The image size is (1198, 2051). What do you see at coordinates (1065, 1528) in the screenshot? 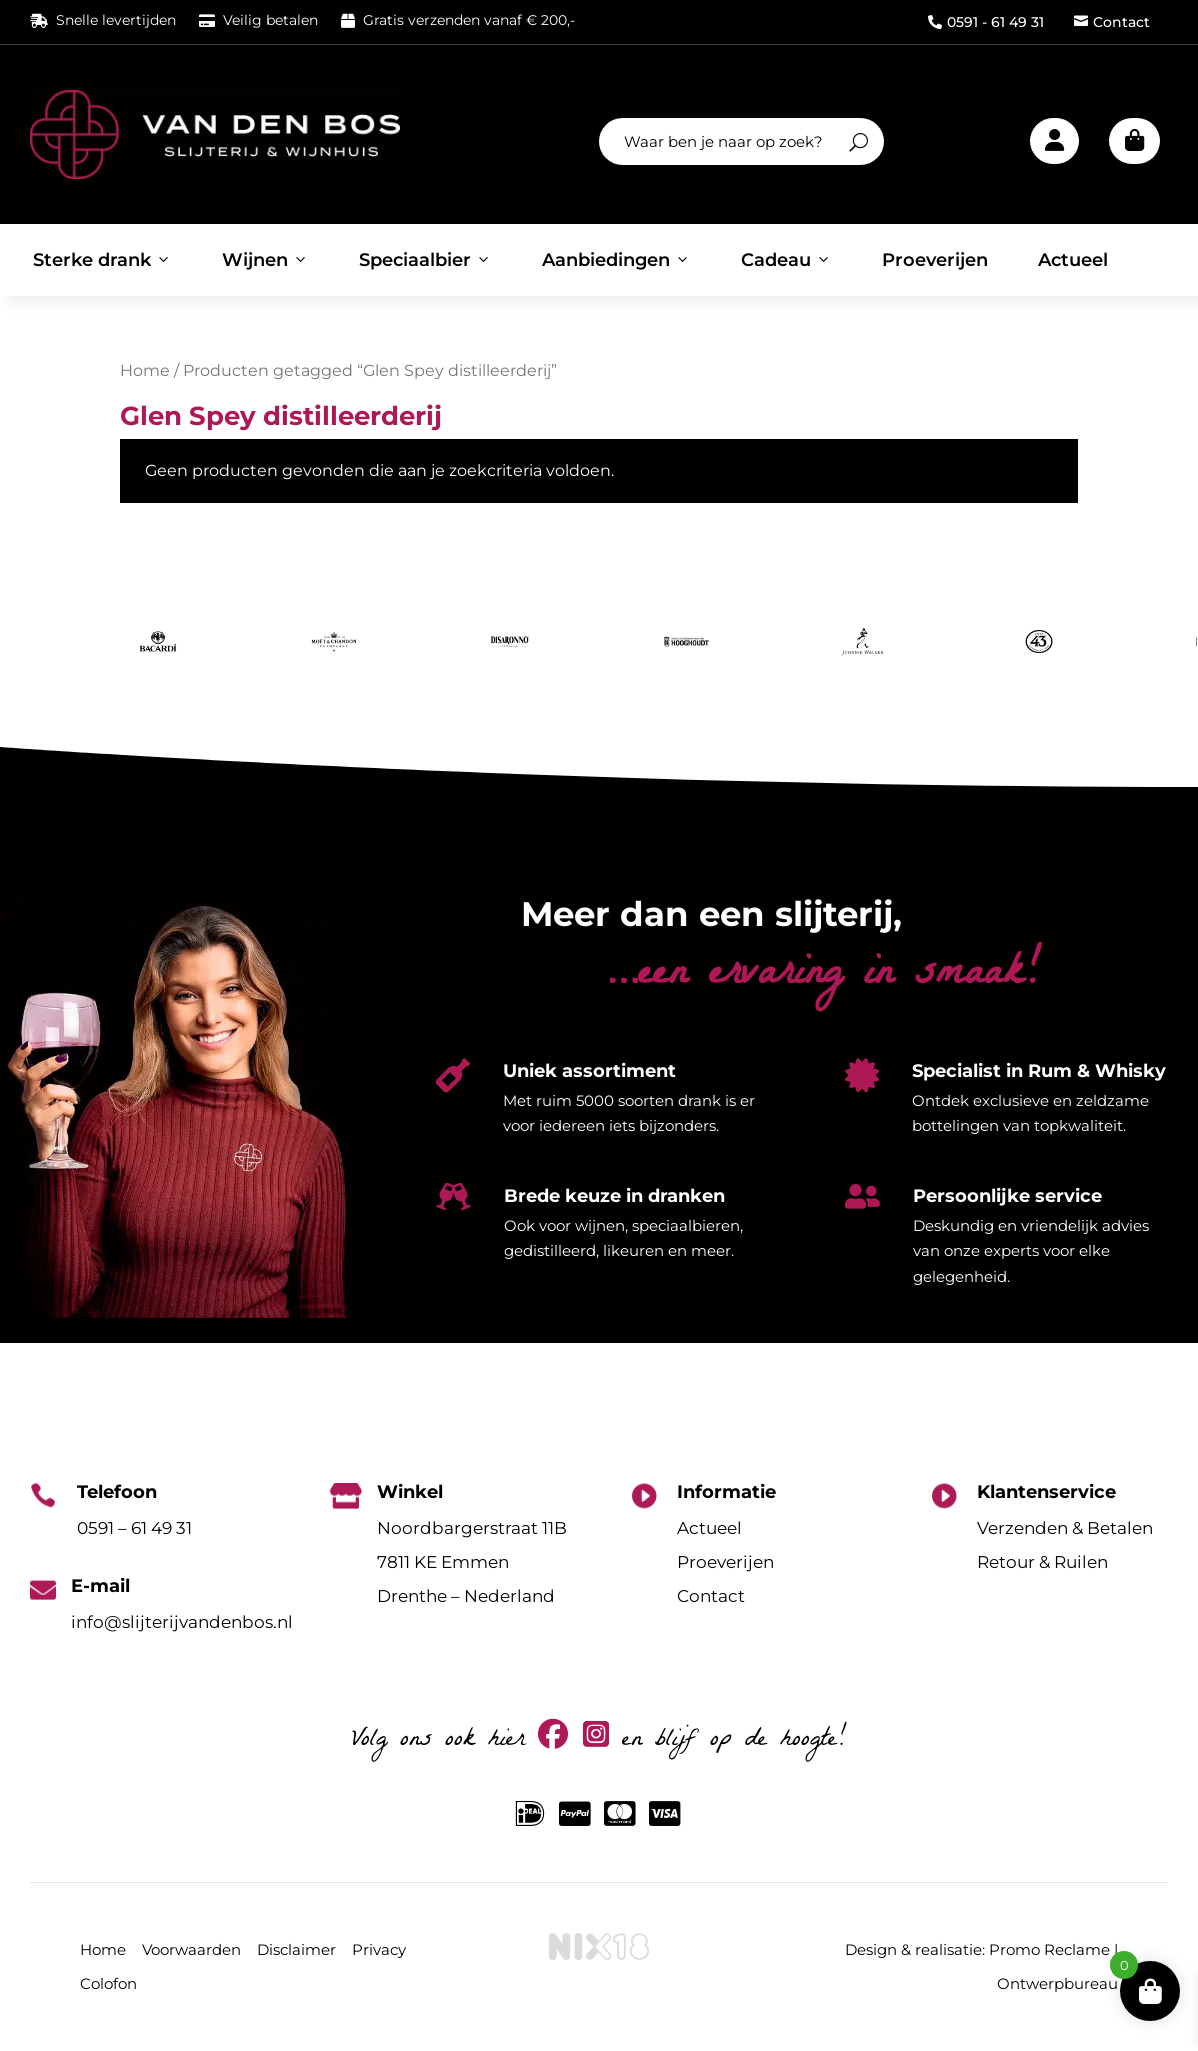
I see `Verzenden & Betalen` at bounding box center [1065, 1528].